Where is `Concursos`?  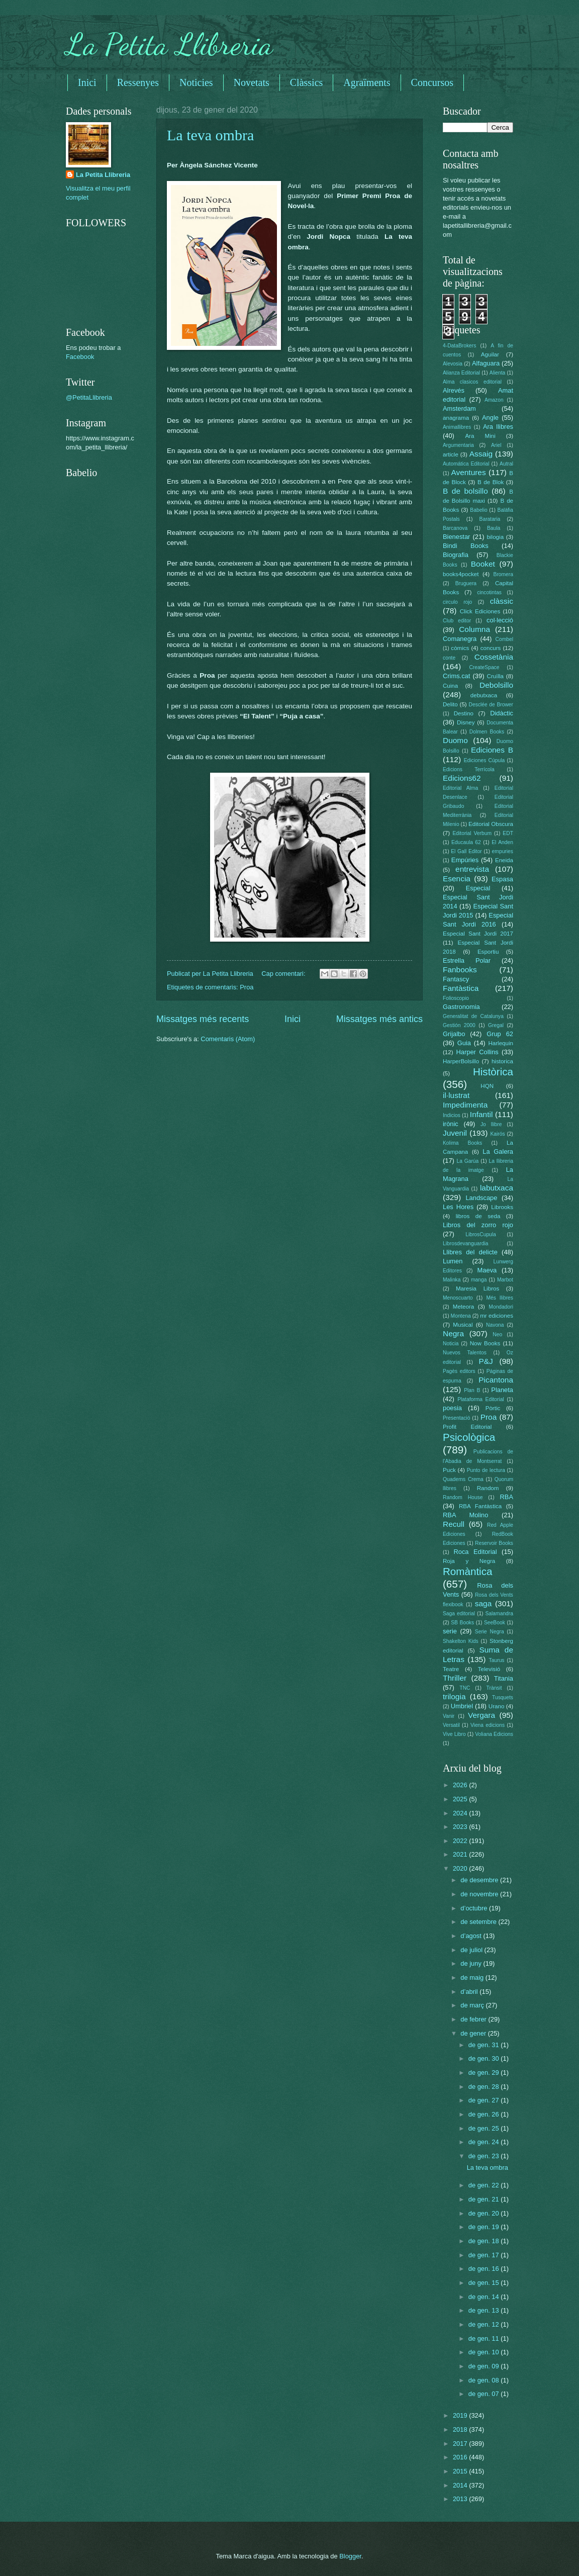 Concursos is located at coordinates (432, 82).